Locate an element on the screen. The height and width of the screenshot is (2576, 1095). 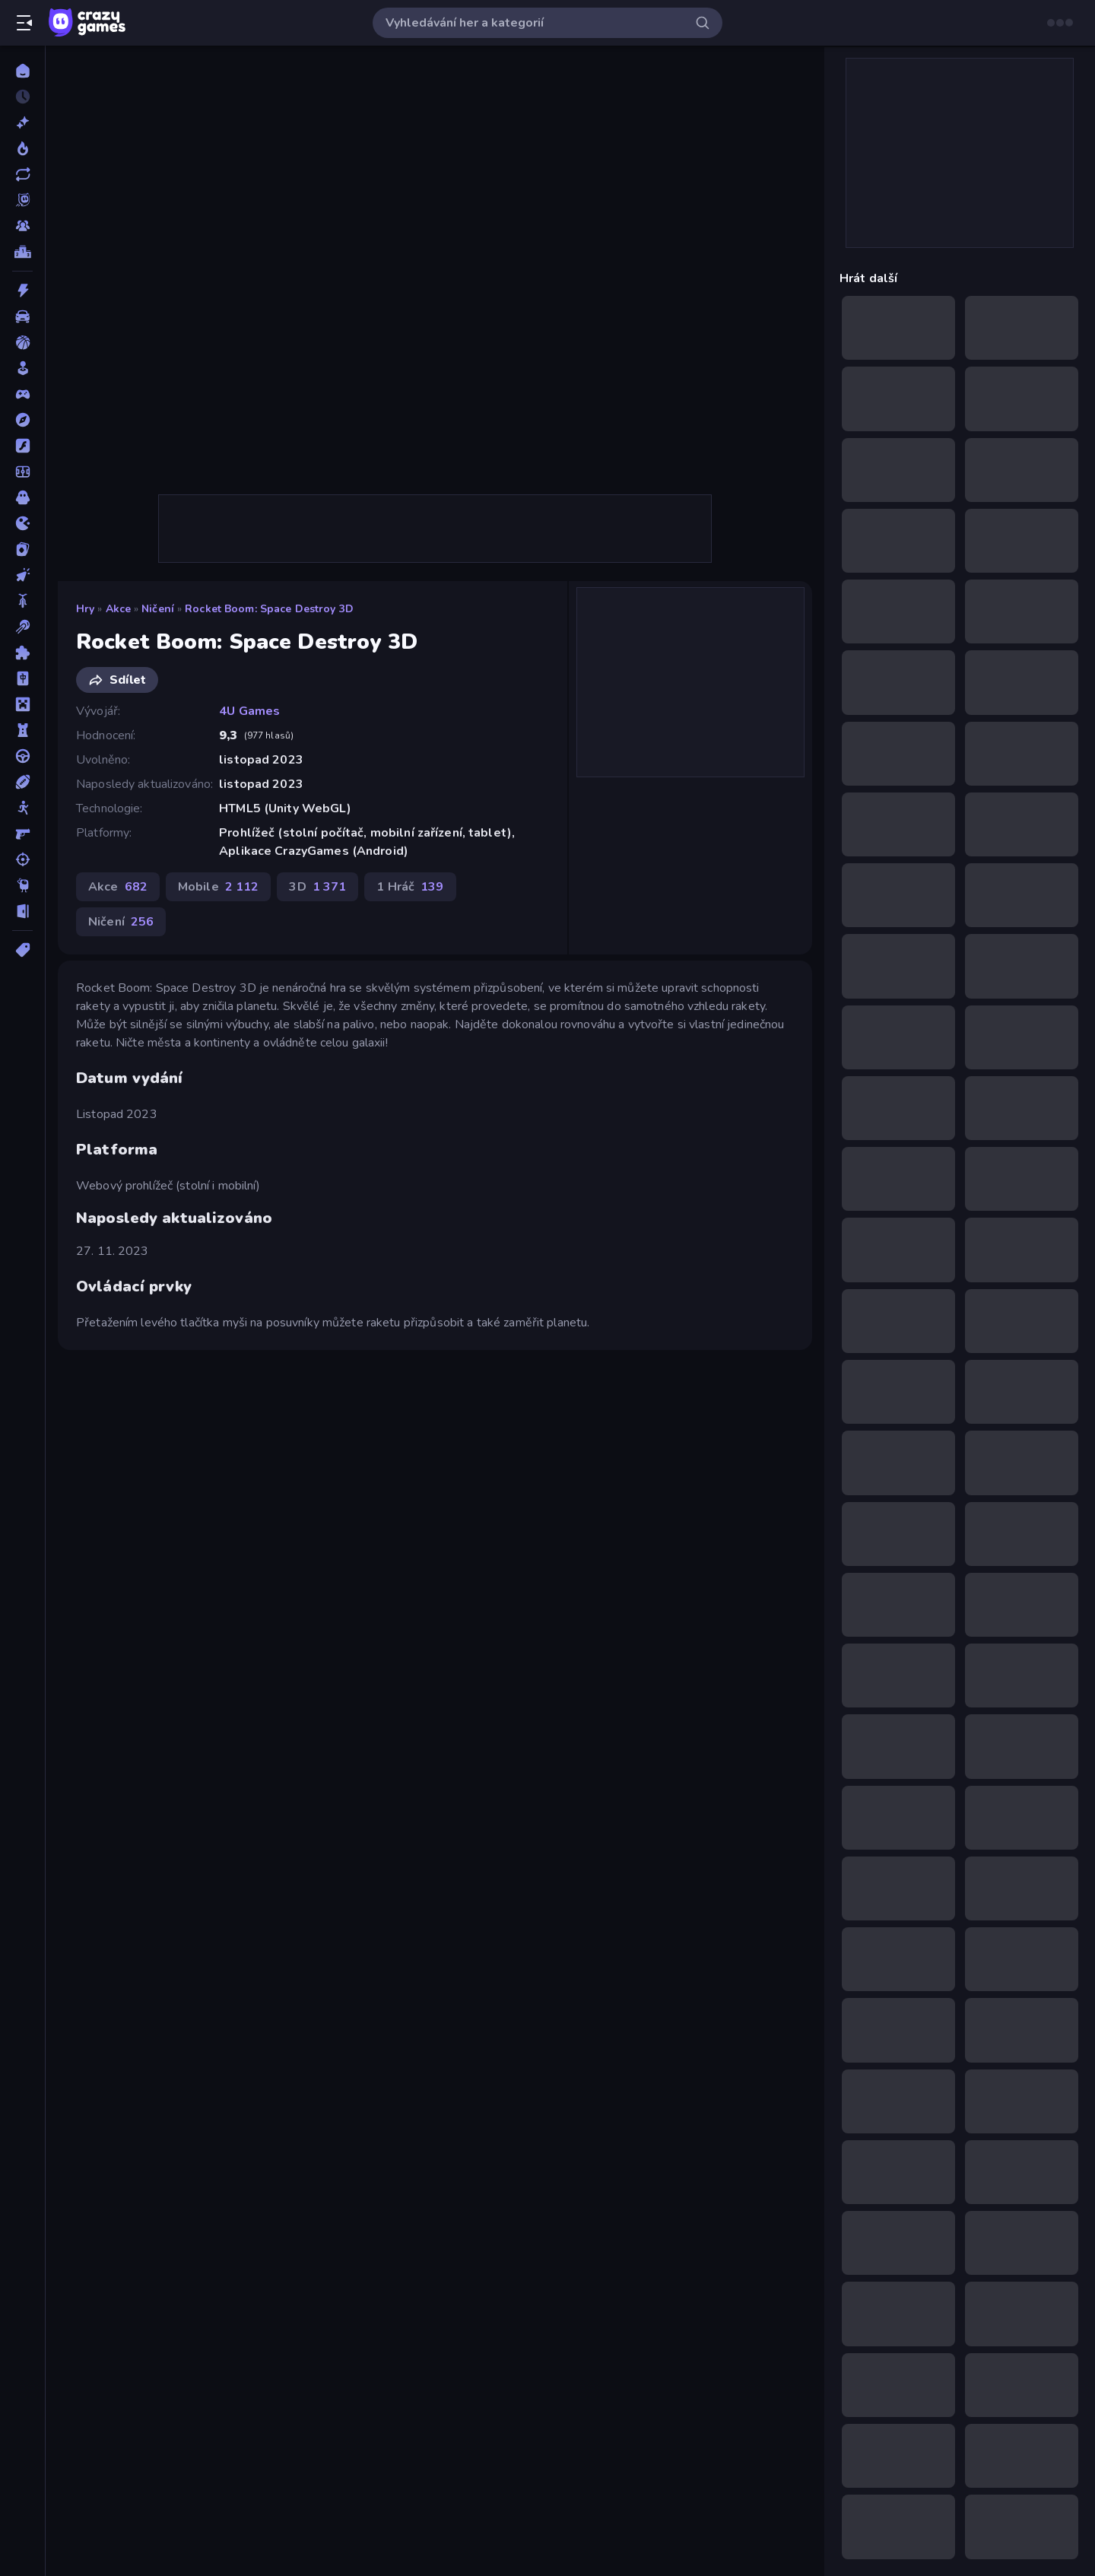
[Logické] is located at coordinates (22, 652).